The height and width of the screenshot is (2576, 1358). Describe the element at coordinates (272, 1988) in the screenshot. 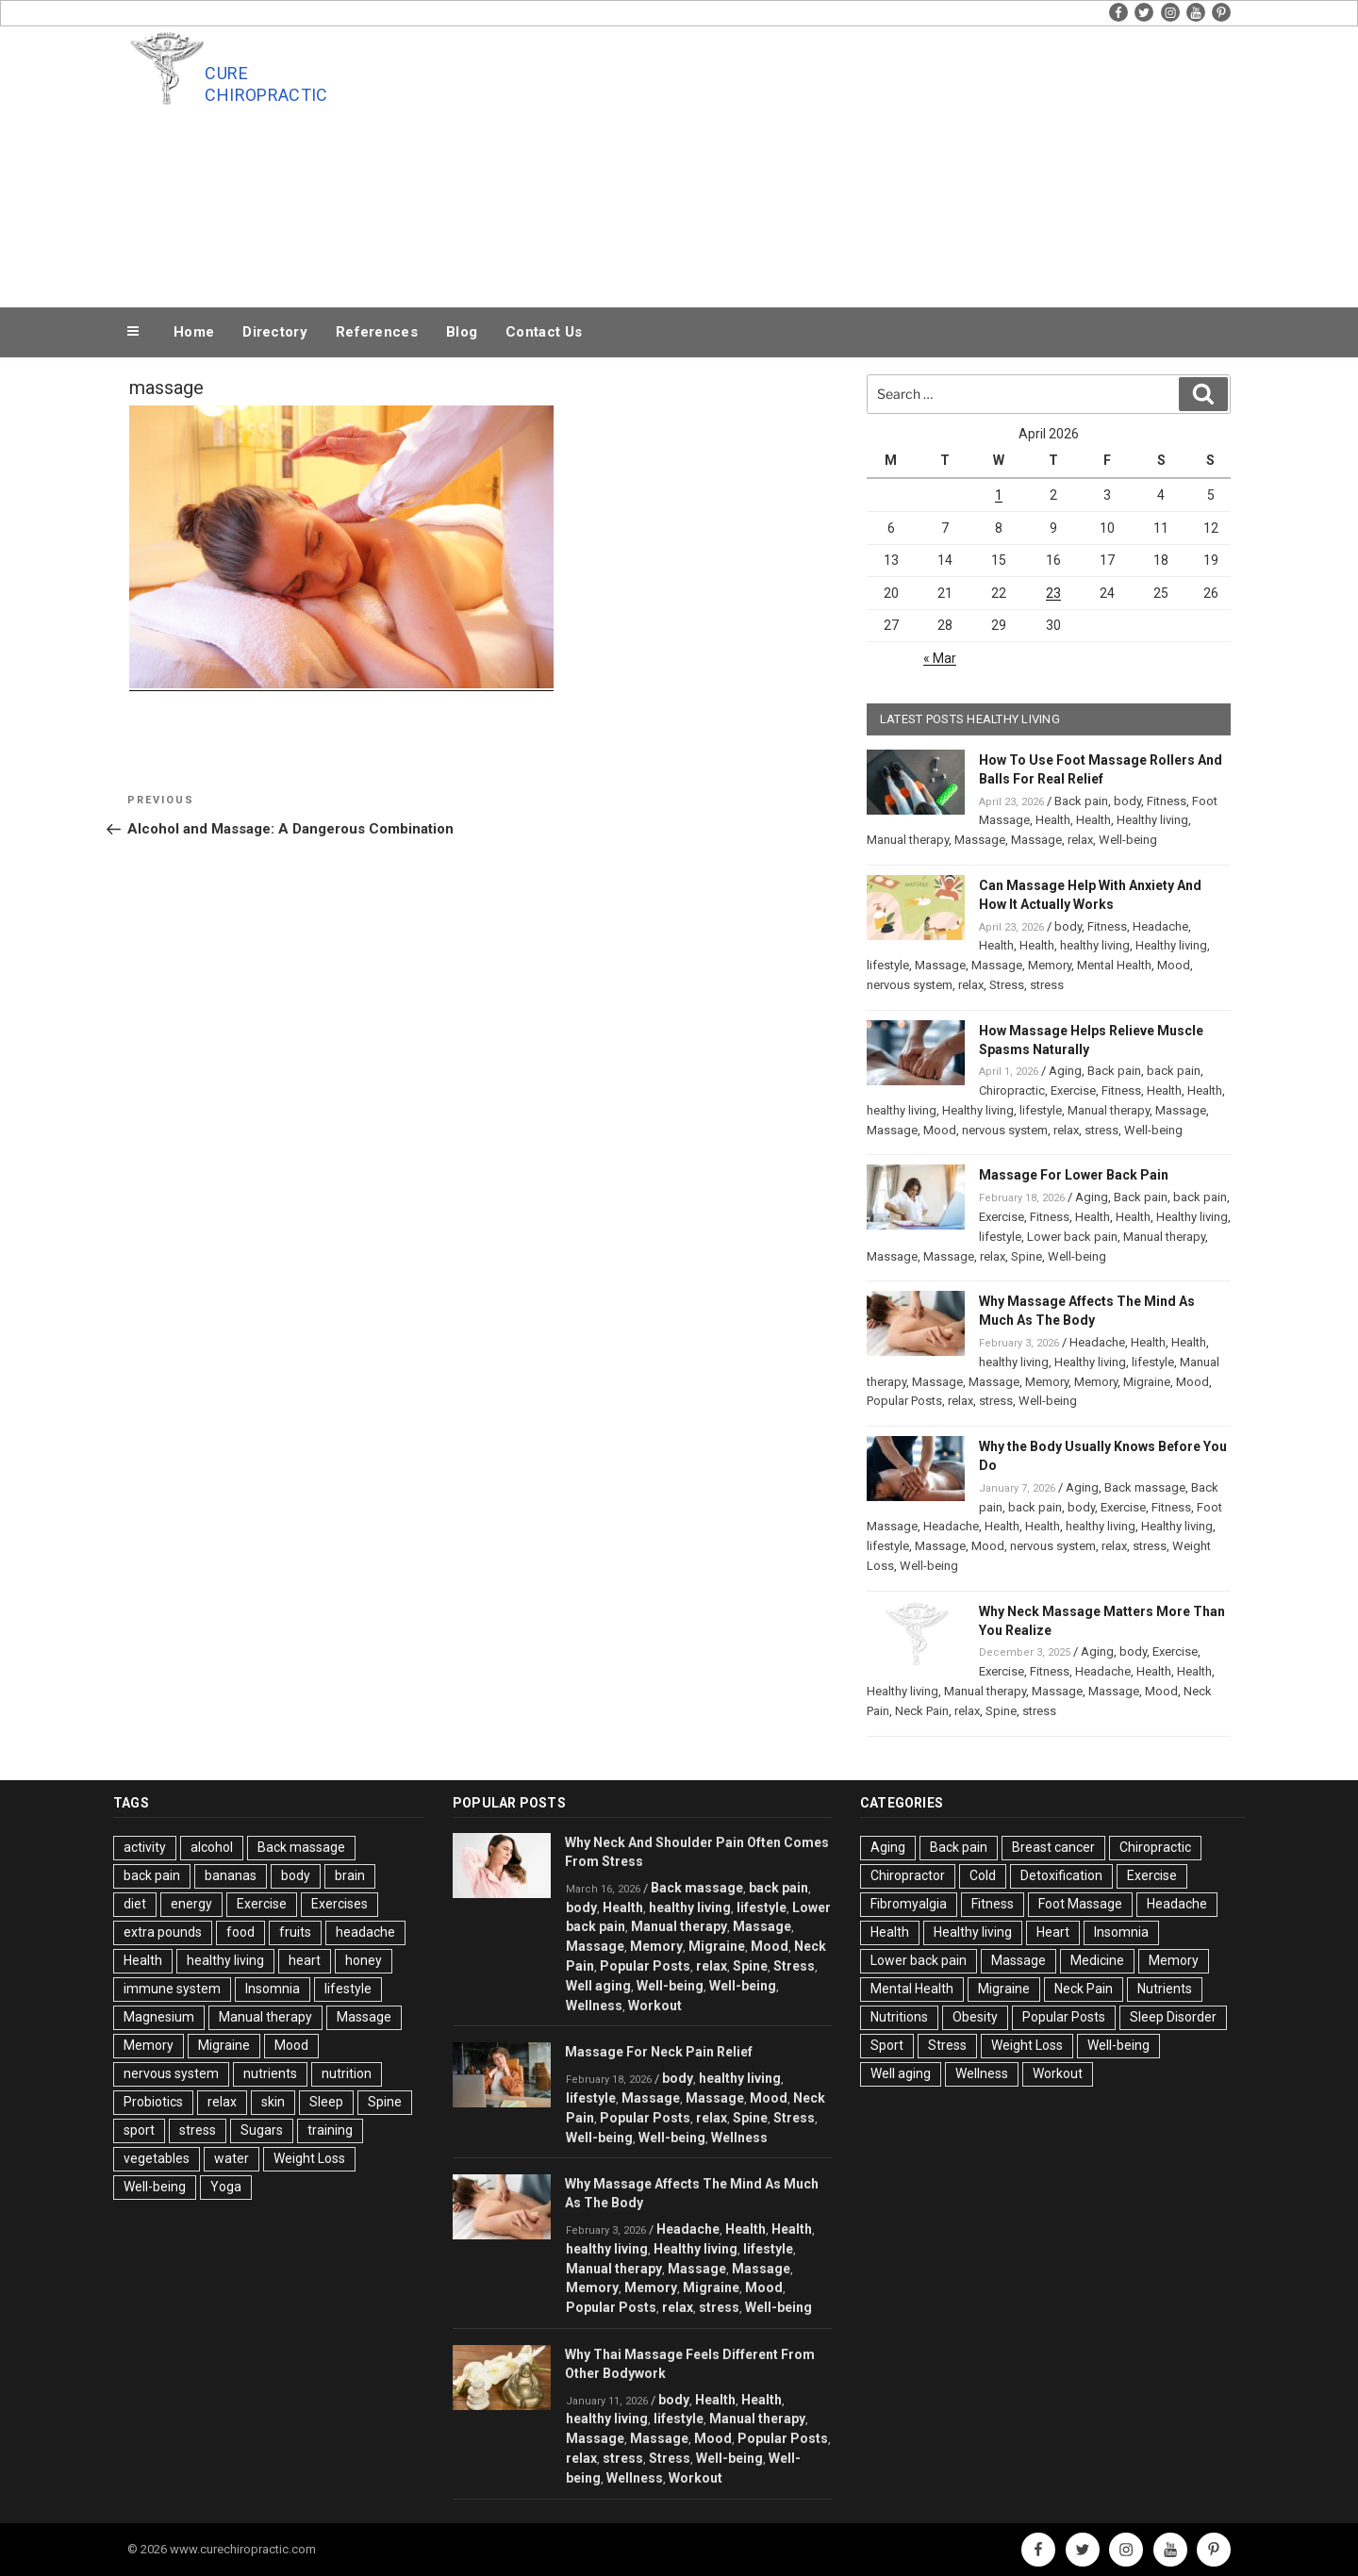

I see `Insomnia` at that location.